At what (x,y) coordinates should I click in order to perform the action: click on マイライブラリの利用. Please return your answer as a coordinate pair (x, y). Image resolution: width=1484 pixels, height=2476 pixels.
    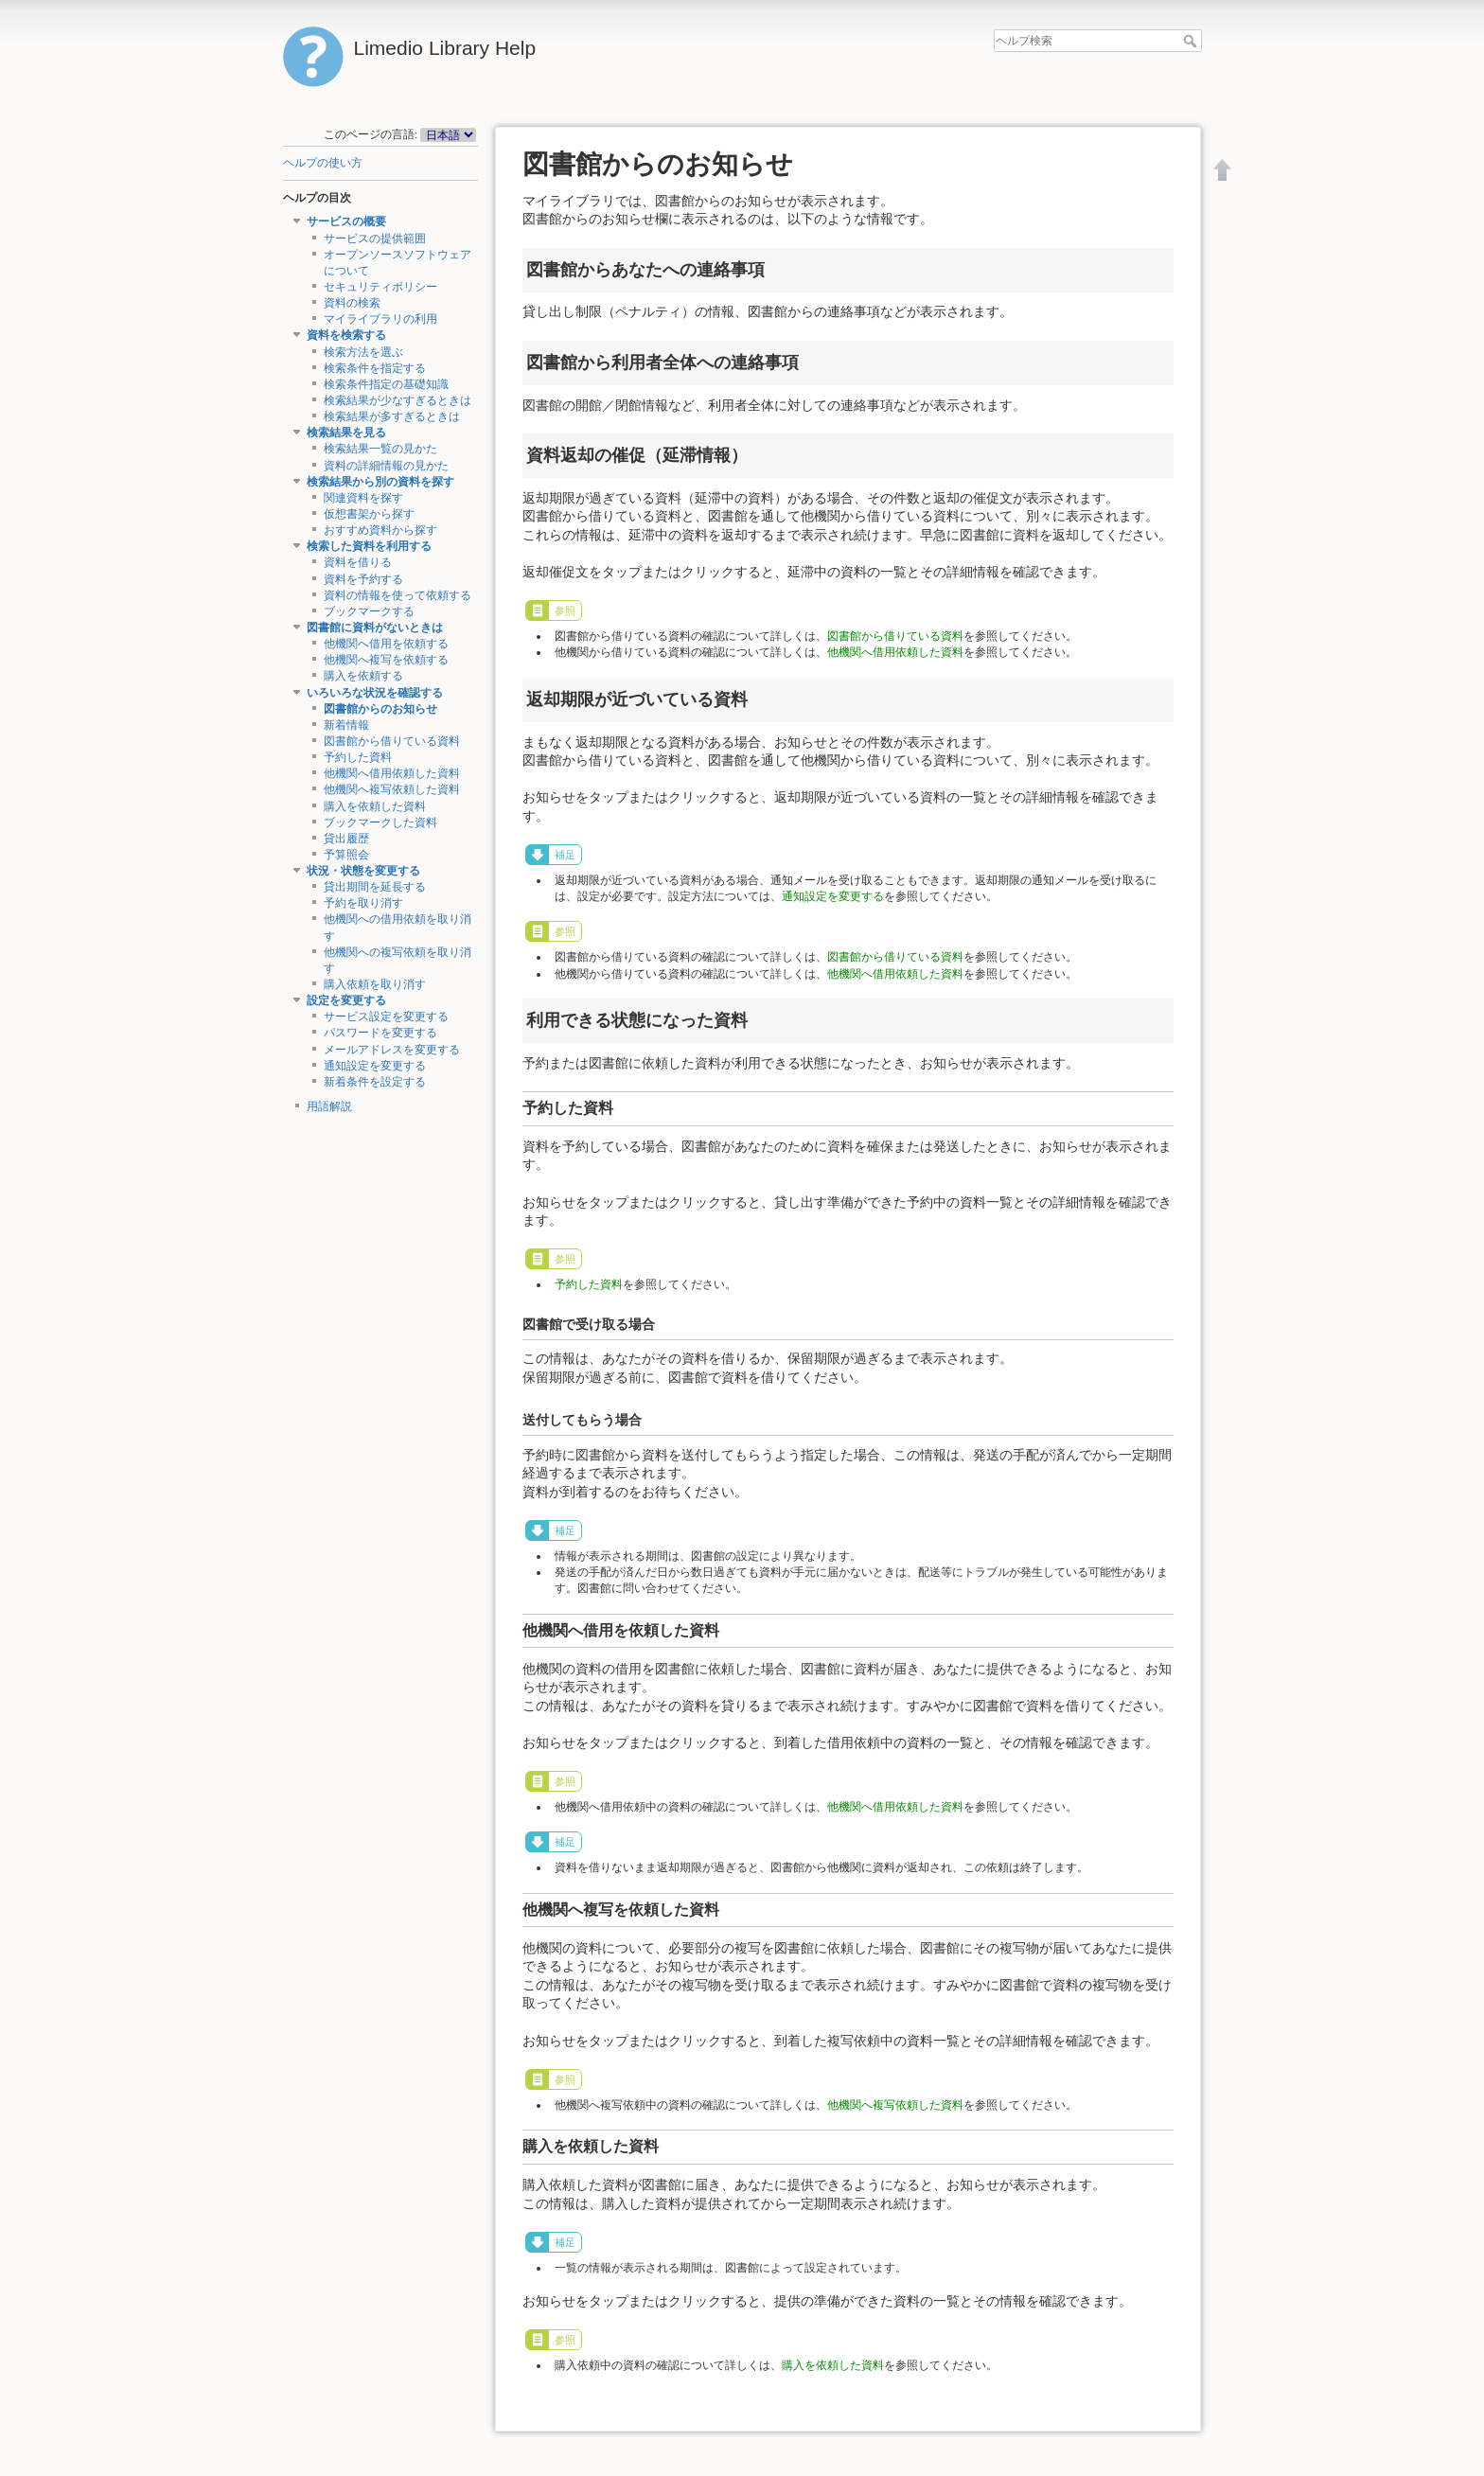
    Looking at the image, I should click on (380, 319).